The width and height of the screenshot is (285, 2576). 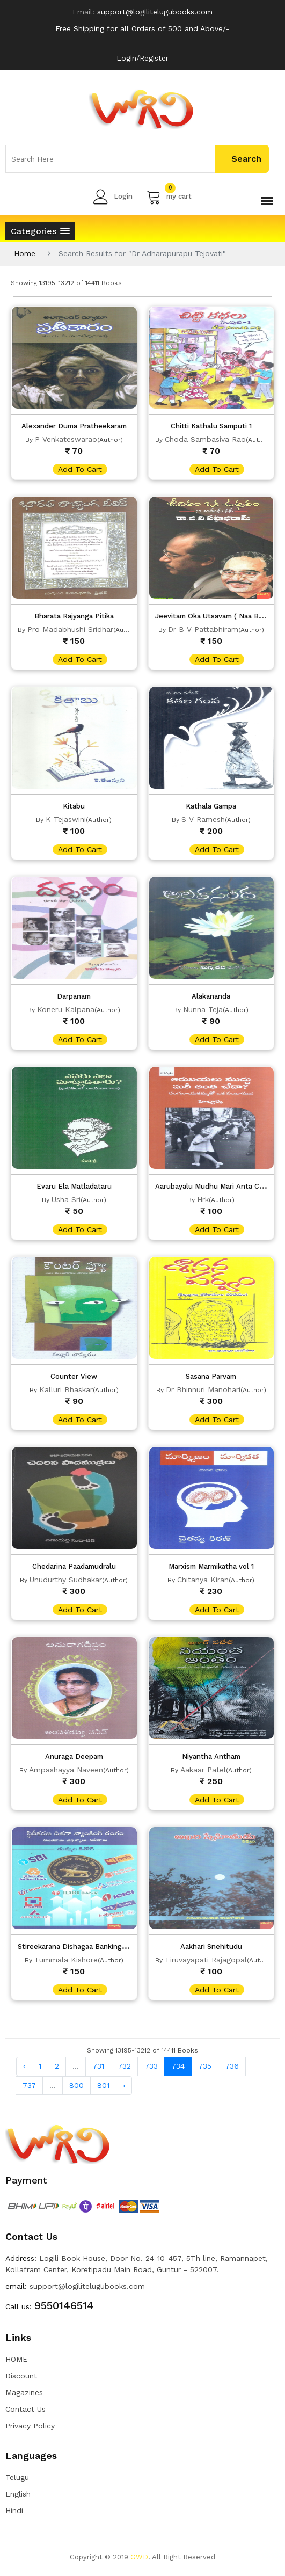 What do you see at coordinates (16, 2359) in the screenshot?
I see `HOME` at bounding box center [16, 2359].